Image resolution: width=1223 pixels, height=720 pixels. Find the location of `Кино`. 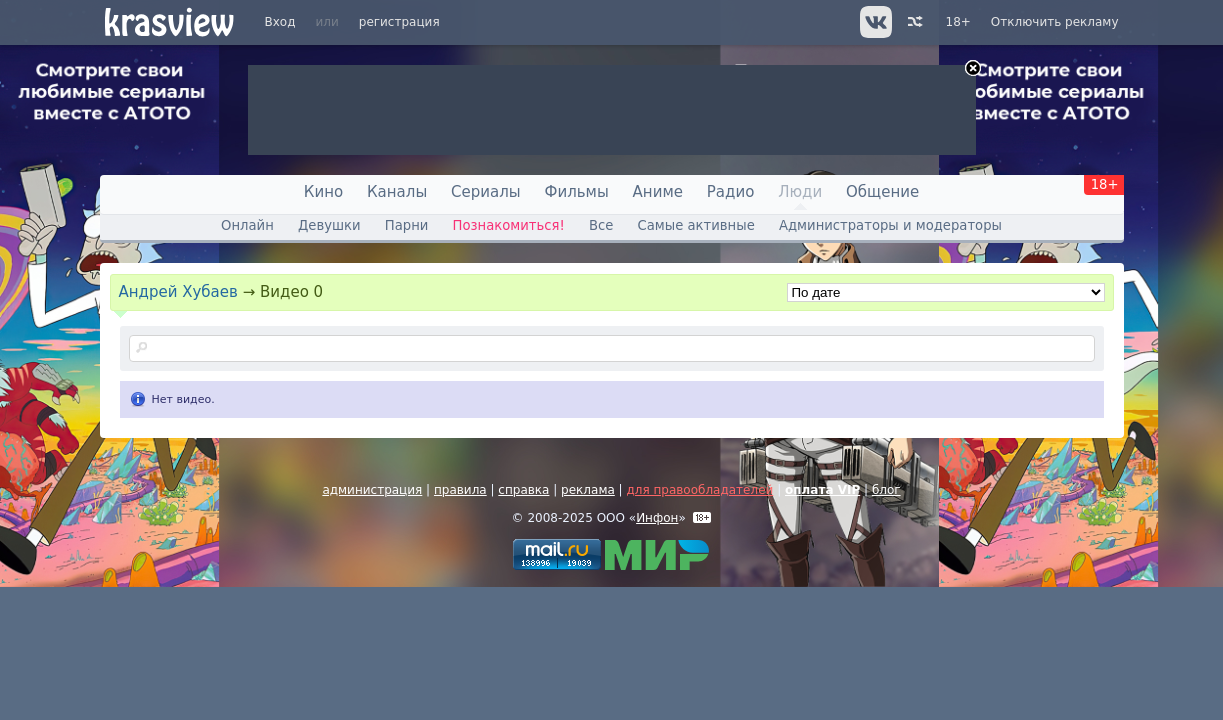

Кино is located at coordinates (323, 192).